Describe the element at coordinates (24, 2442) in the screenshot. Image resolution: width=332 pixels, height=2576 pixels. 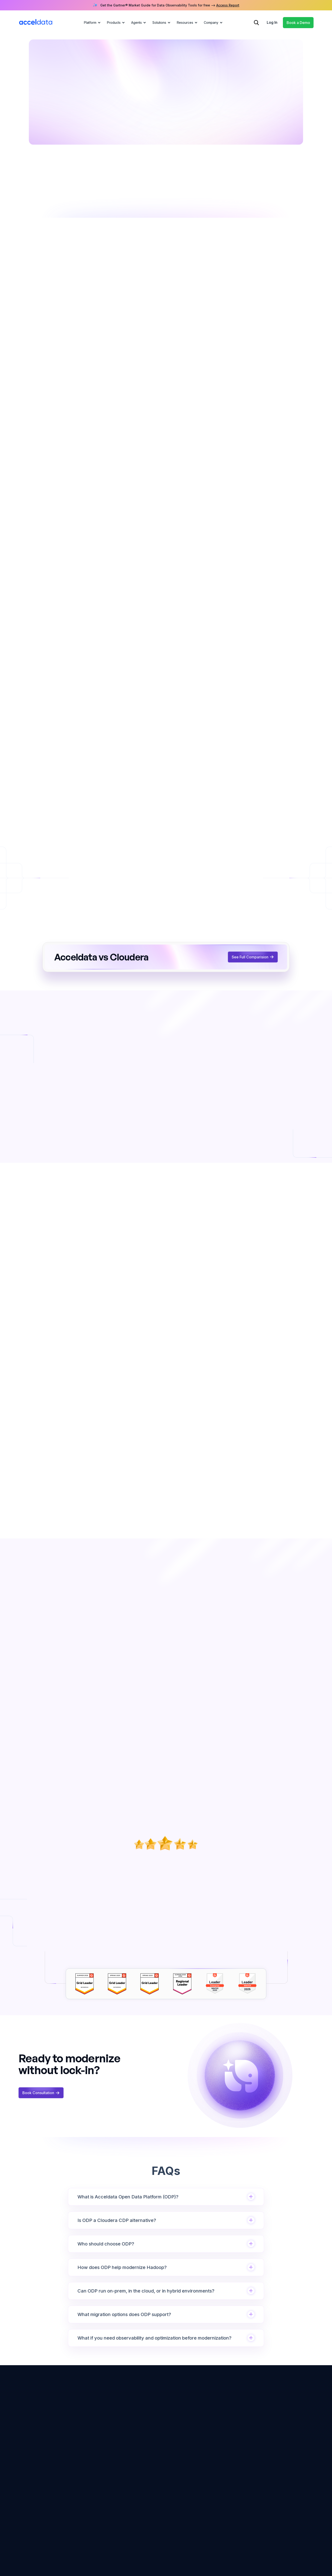
I see `Planning` at that location.